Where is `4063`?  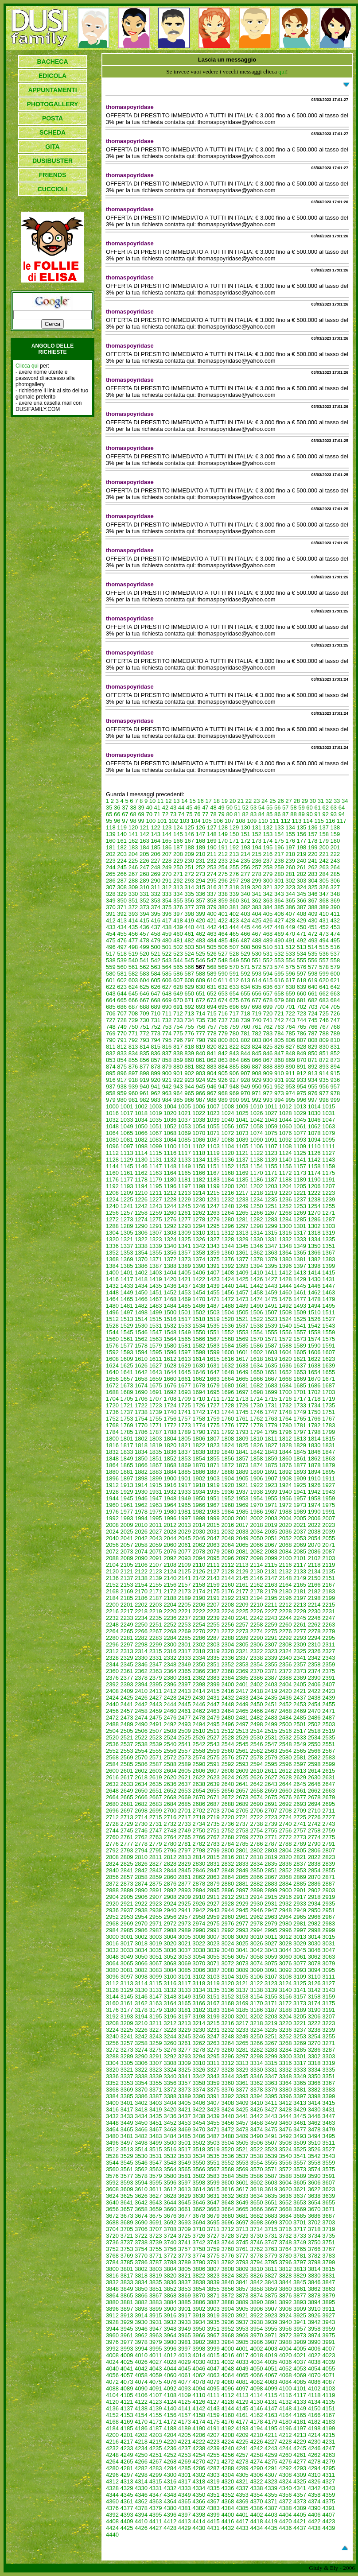
4063 is located at coordinates (213, 2375).